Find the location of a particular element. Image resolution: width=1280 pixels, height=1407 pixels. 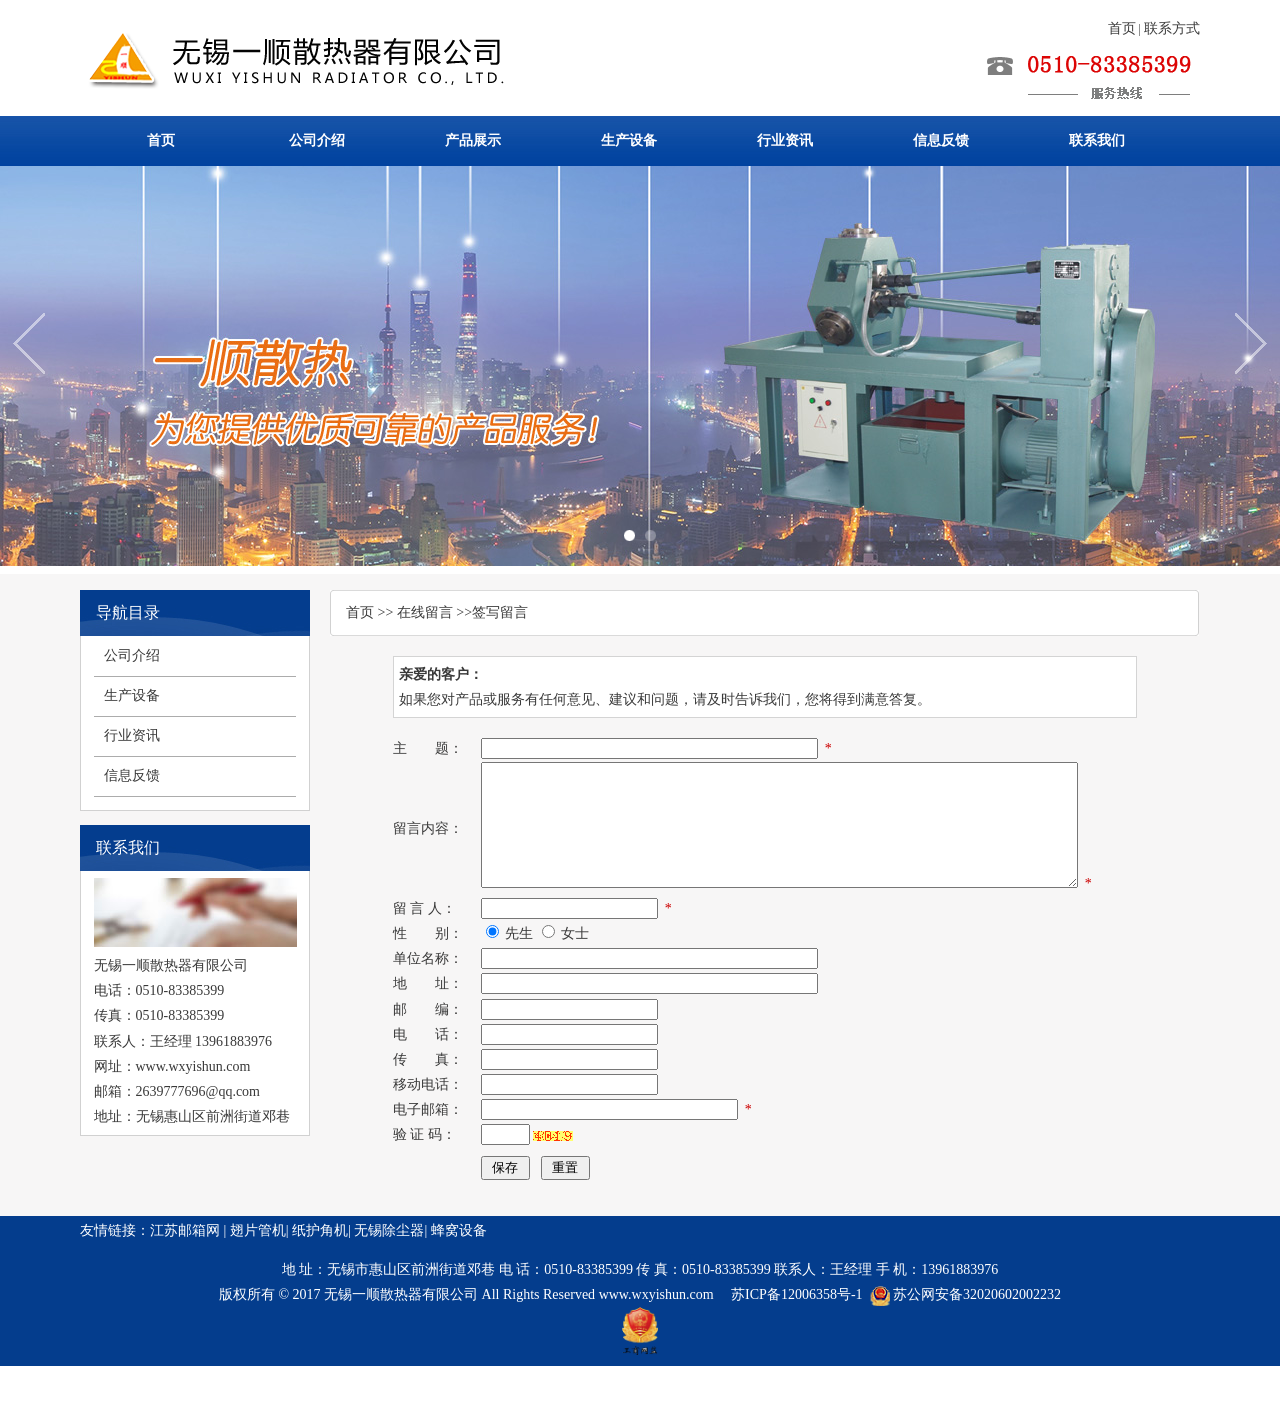

信息反馈 is located at coordinates (941, 140).